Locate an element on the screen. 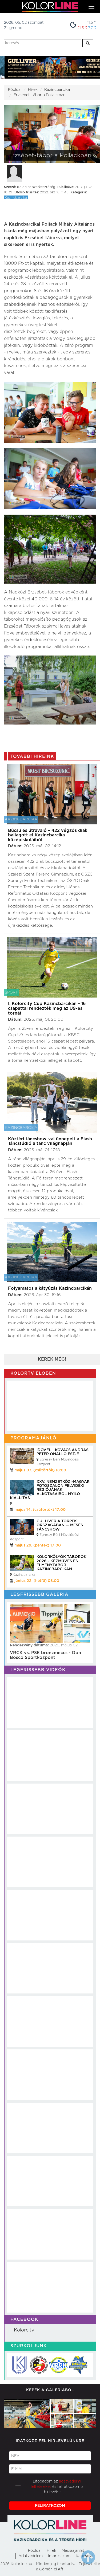 This screenshot has width=100, height=2576. május 29. (péntek) 17:00 is located at coordinates (37, 1545).